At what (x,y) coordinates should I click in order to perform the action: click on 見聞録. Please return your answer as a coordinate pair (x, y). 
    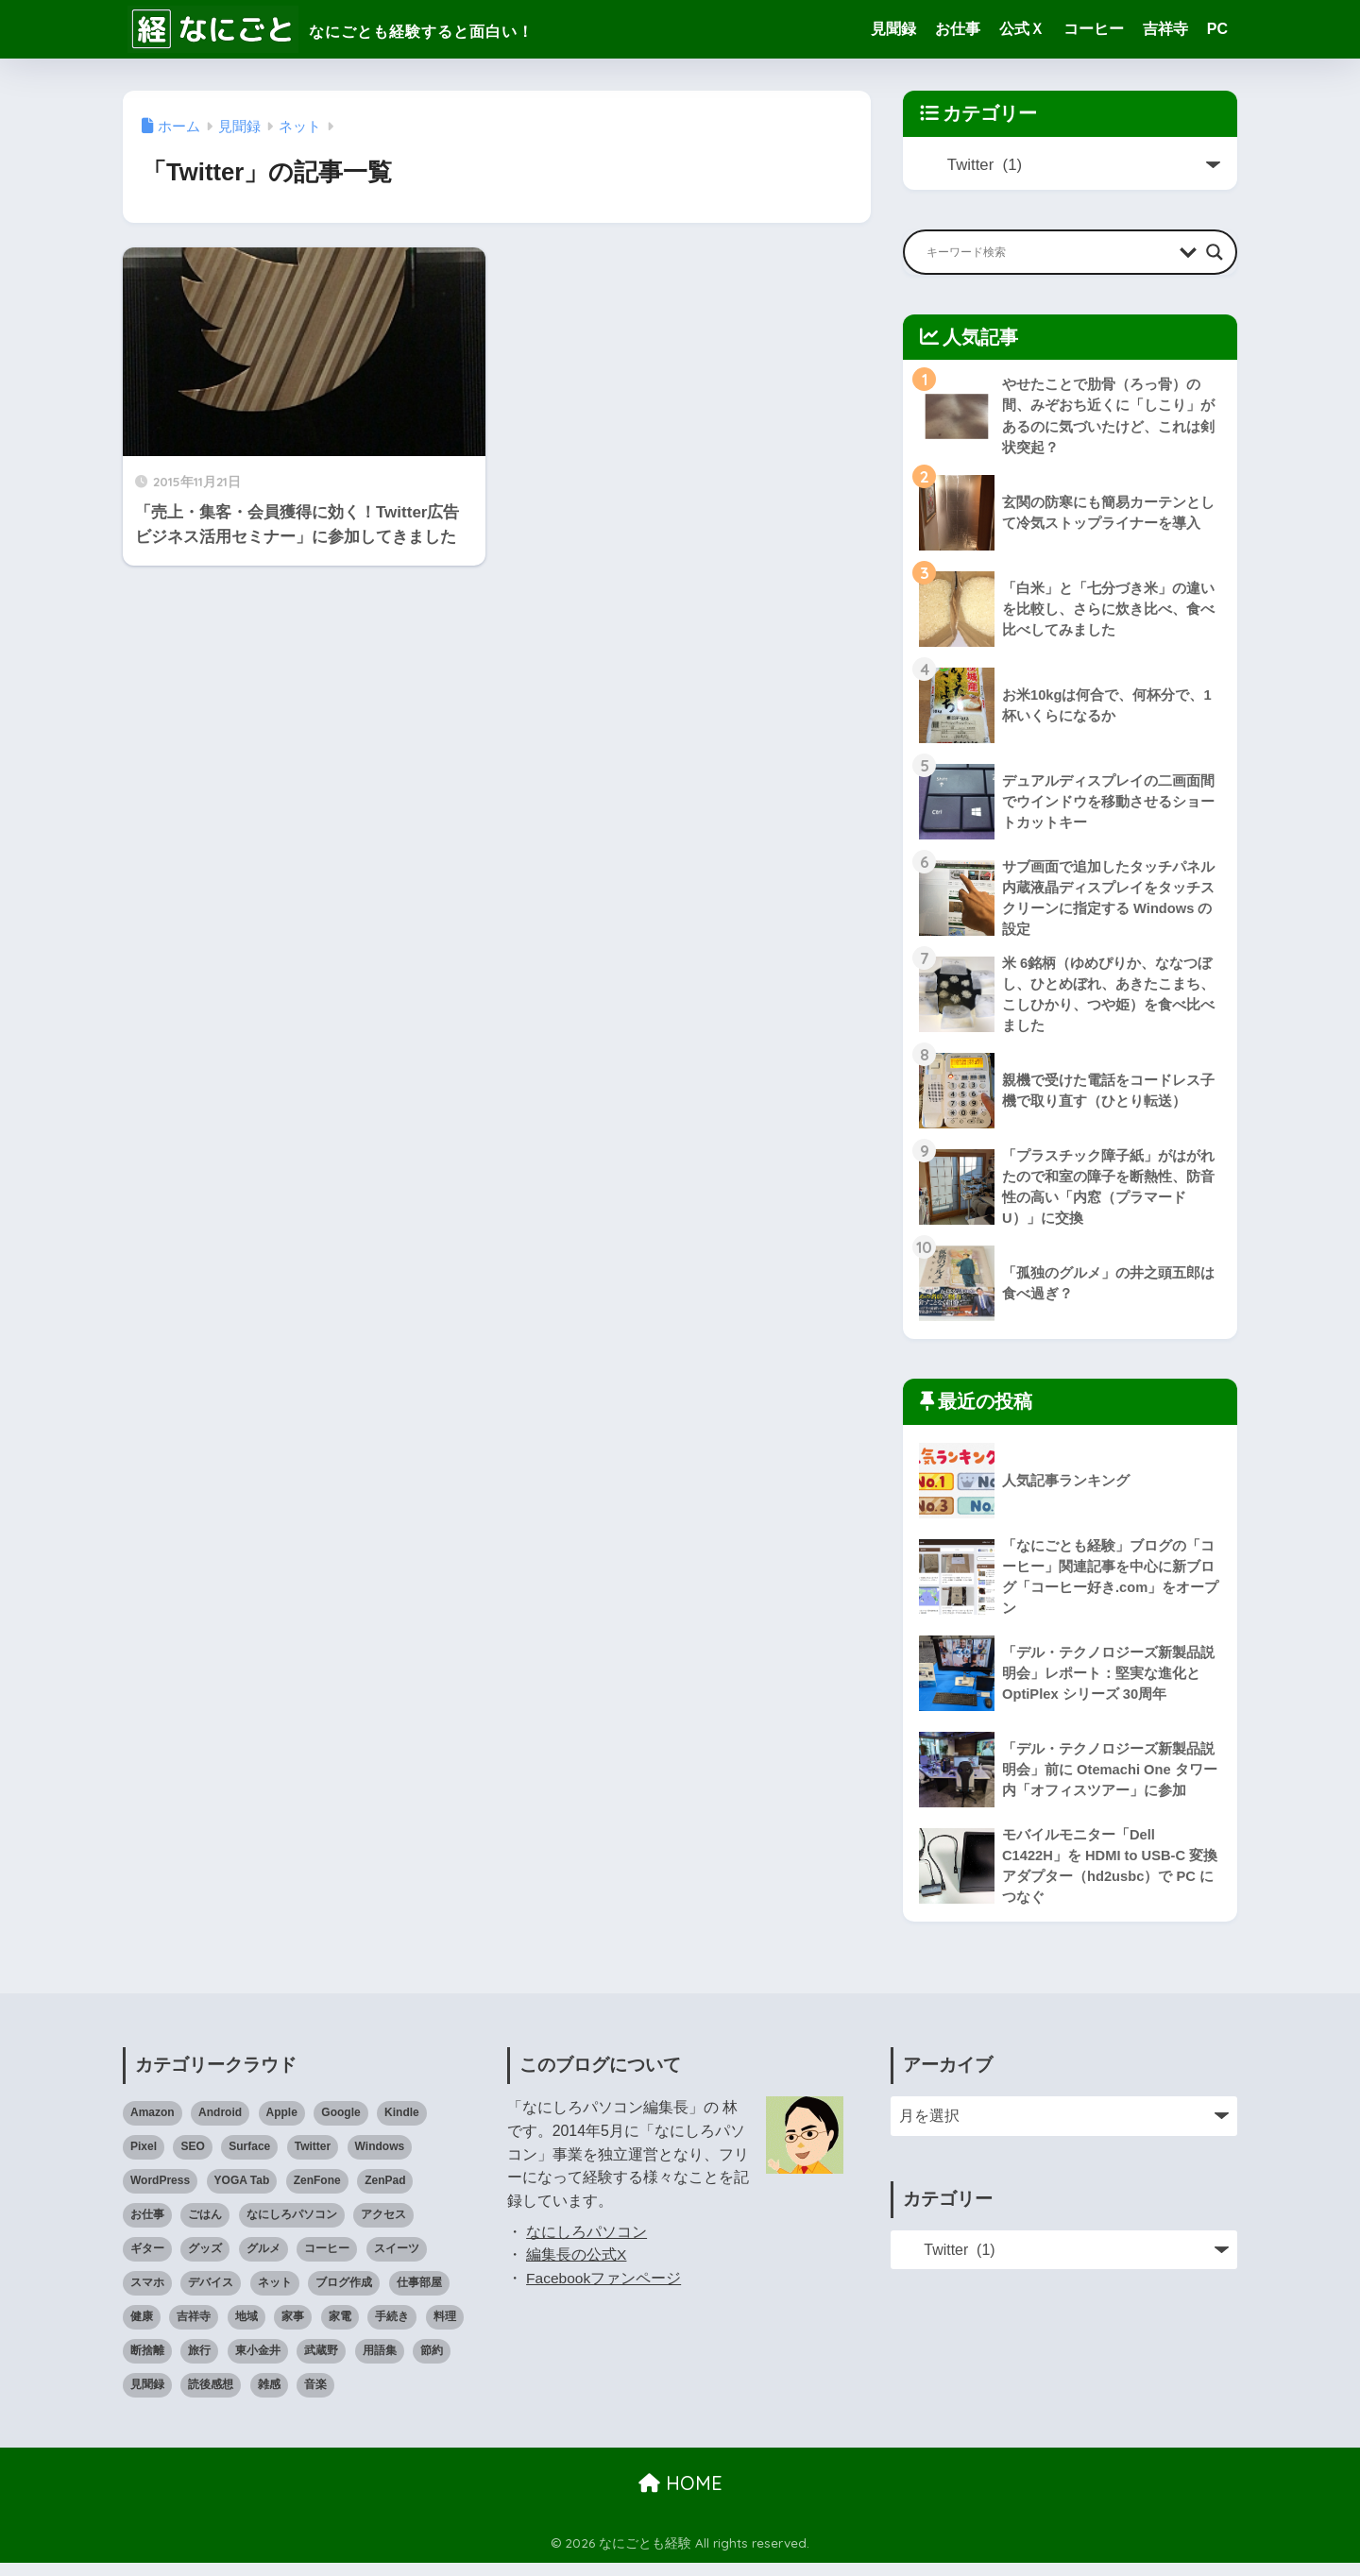
    Looking at the image, I should click on (893, 29).